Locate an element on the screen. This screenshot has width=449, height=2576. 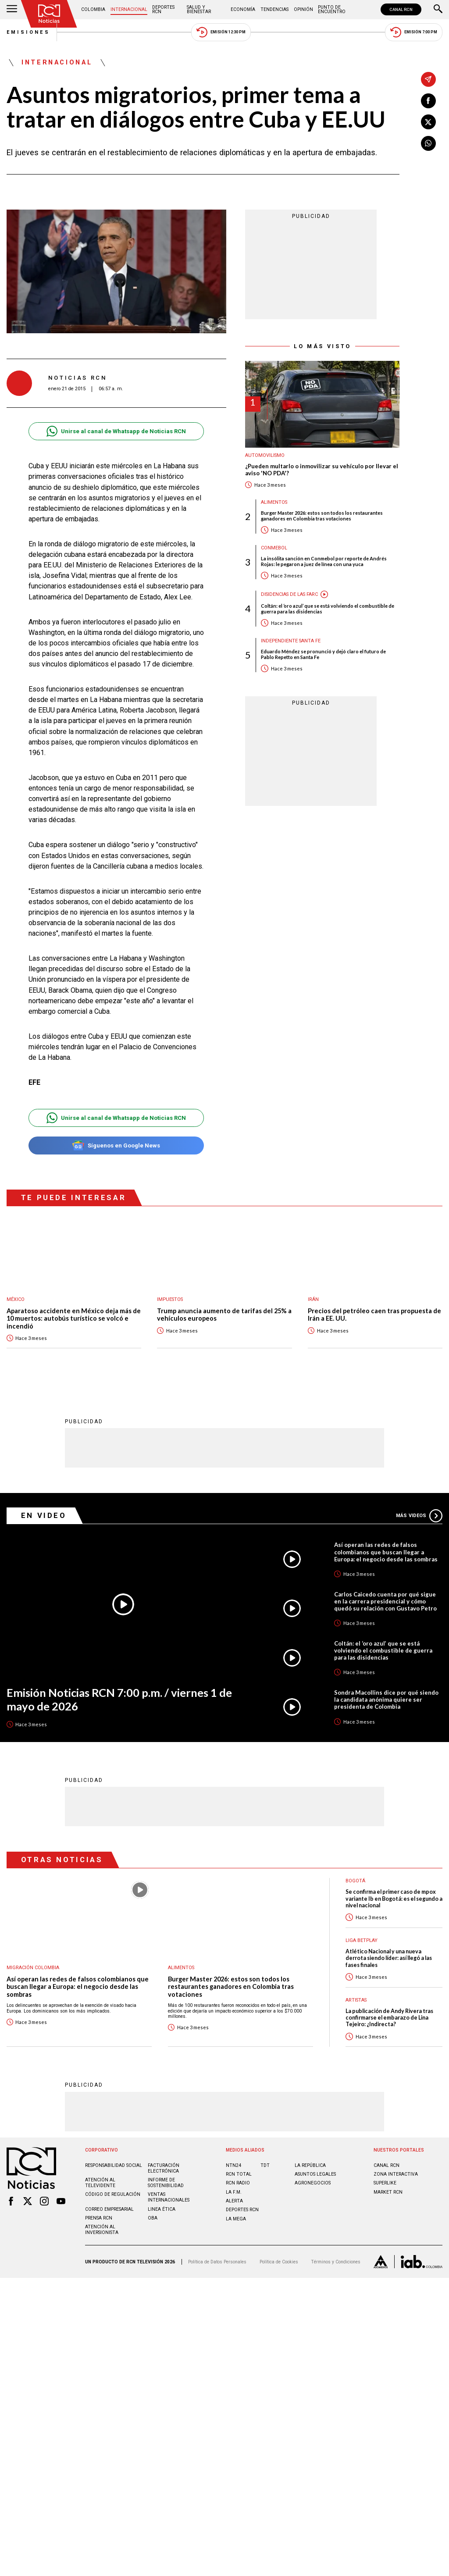
LA F.M. is located at coordinates (234, 2192).